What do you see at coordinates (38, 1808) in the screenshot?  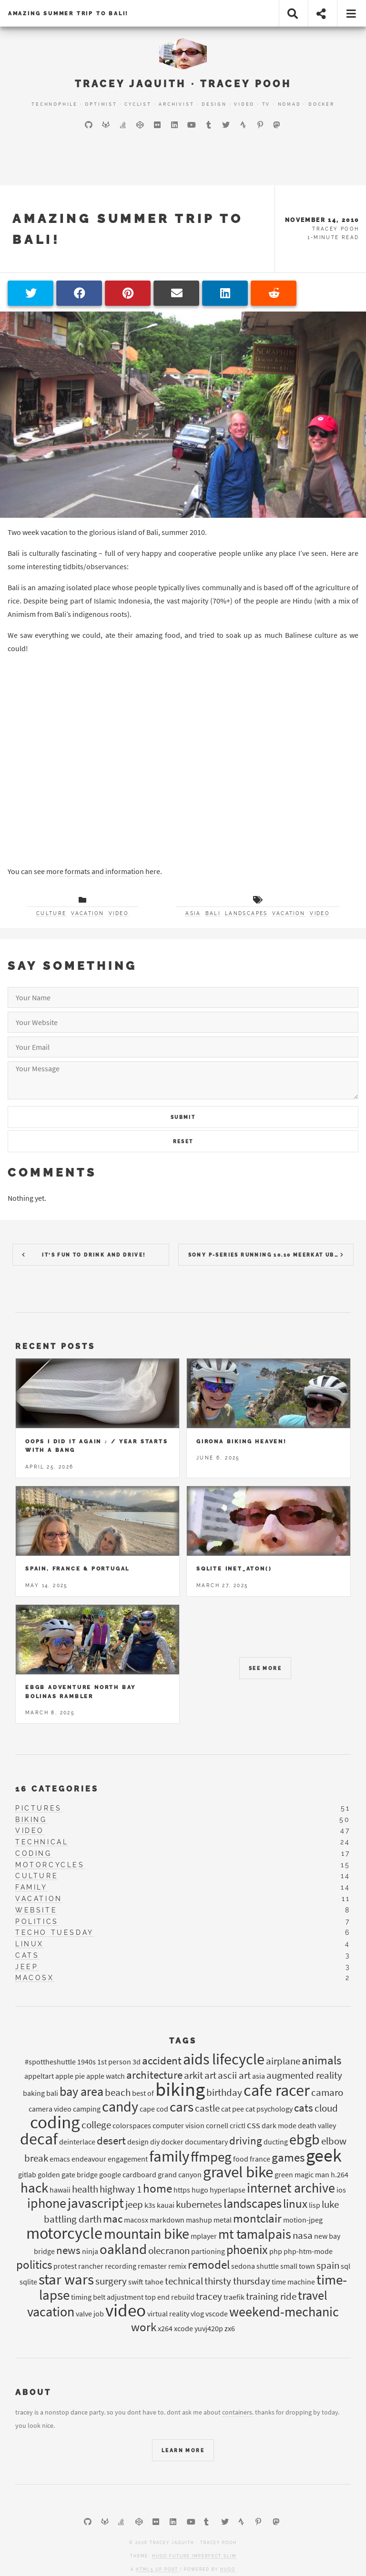 I see `pictures` at bounding box center [38, 1808].